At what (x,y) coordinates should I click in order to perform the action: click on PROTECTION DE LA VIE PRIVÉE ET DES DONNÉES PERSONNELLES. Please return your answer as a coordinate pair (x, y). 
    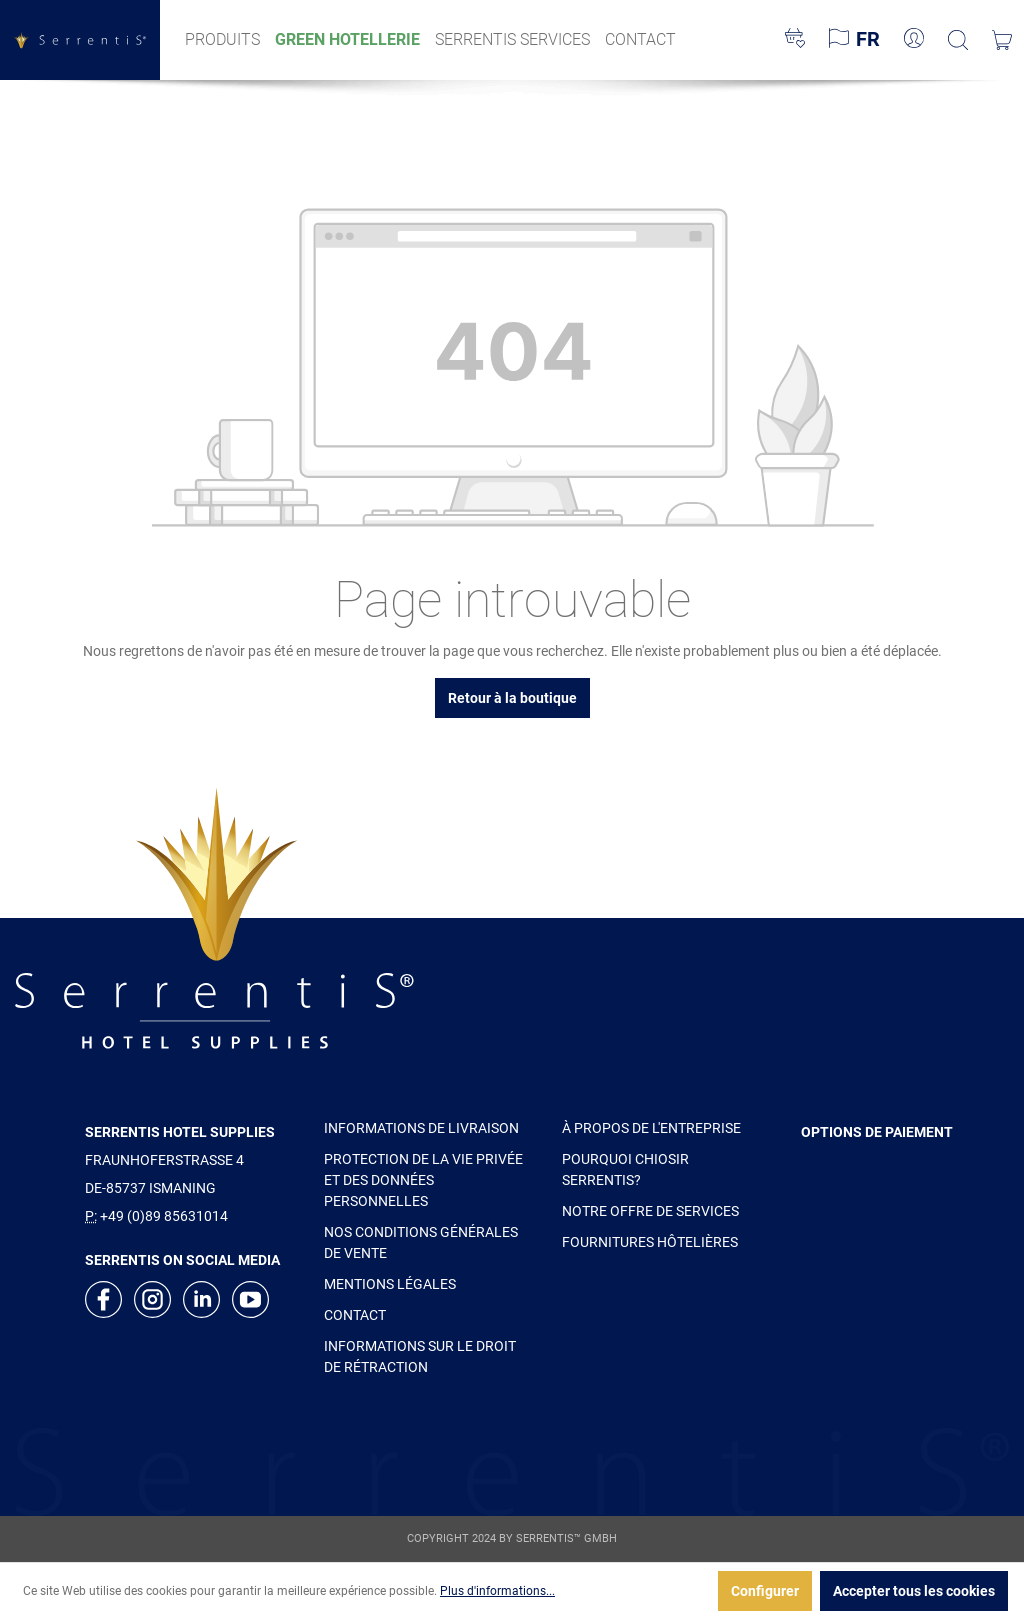
    Looking at the image, I should click on (423, 1180).